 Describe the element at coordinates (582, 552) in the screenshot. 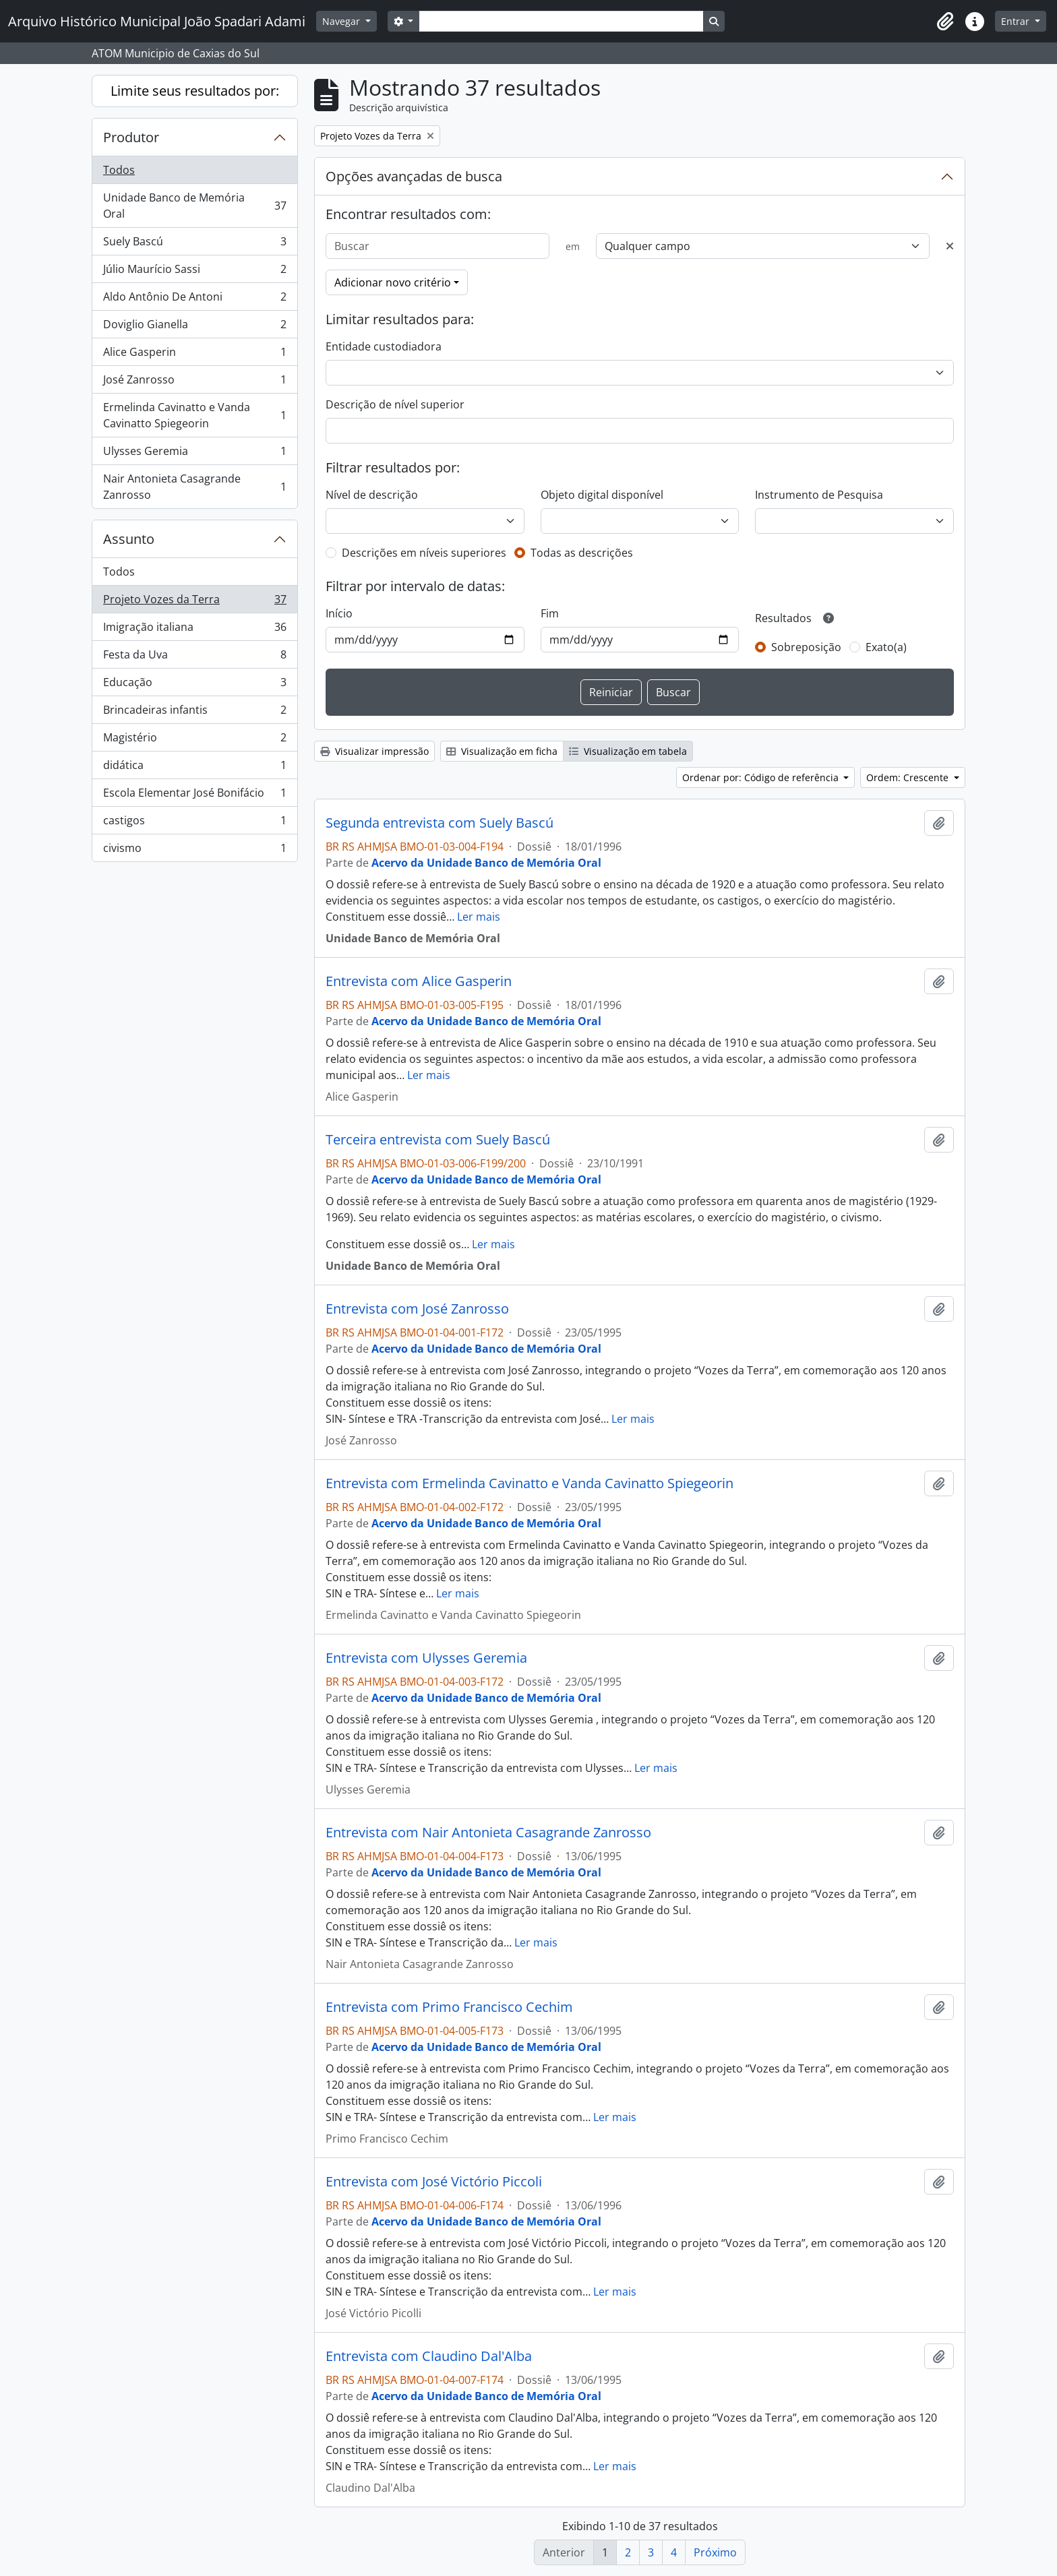

I see `Todas as descrições` at that location.